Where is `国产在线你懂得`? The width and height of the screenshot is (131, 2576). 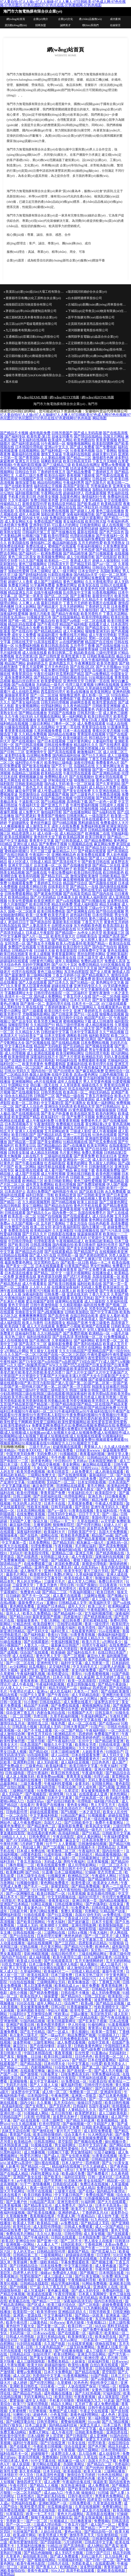 国产在线你懂得 is located at coordinates (42, 2046).